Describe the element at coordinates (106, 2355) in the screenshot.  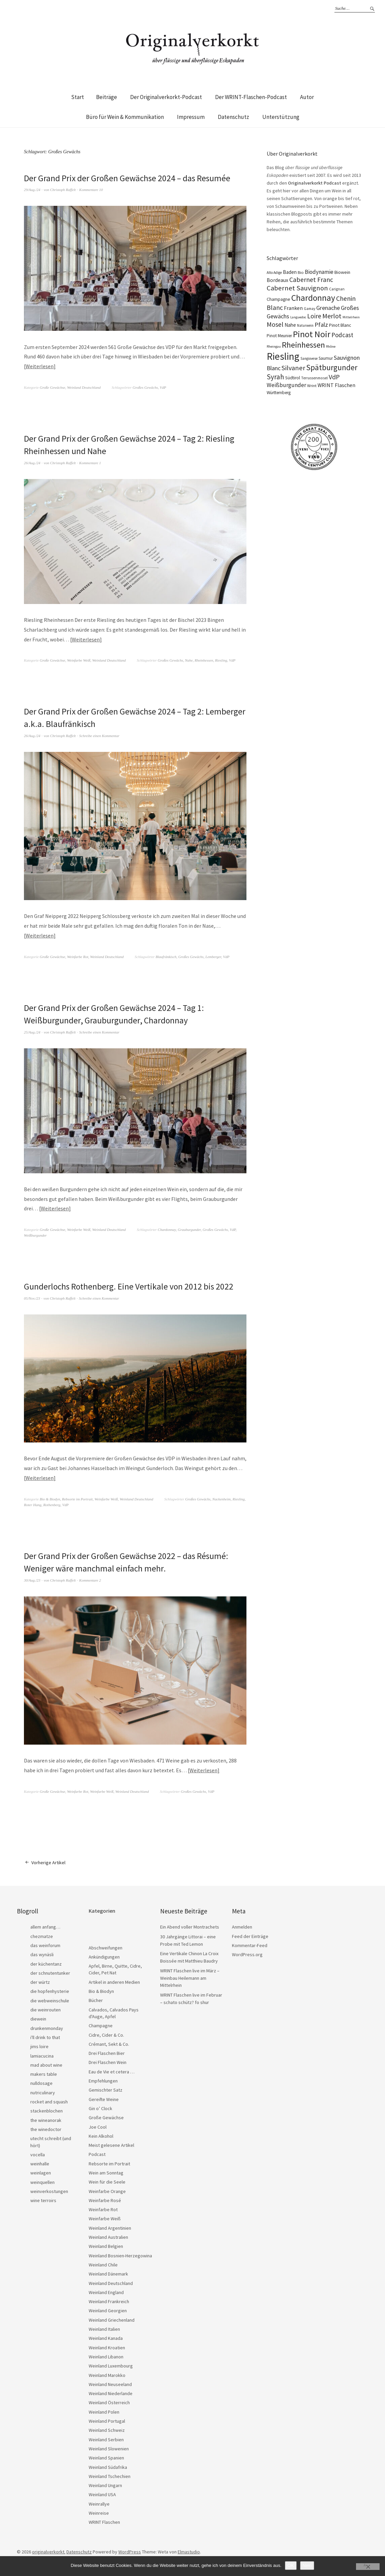
I see `Weinland Libanon` at that location.